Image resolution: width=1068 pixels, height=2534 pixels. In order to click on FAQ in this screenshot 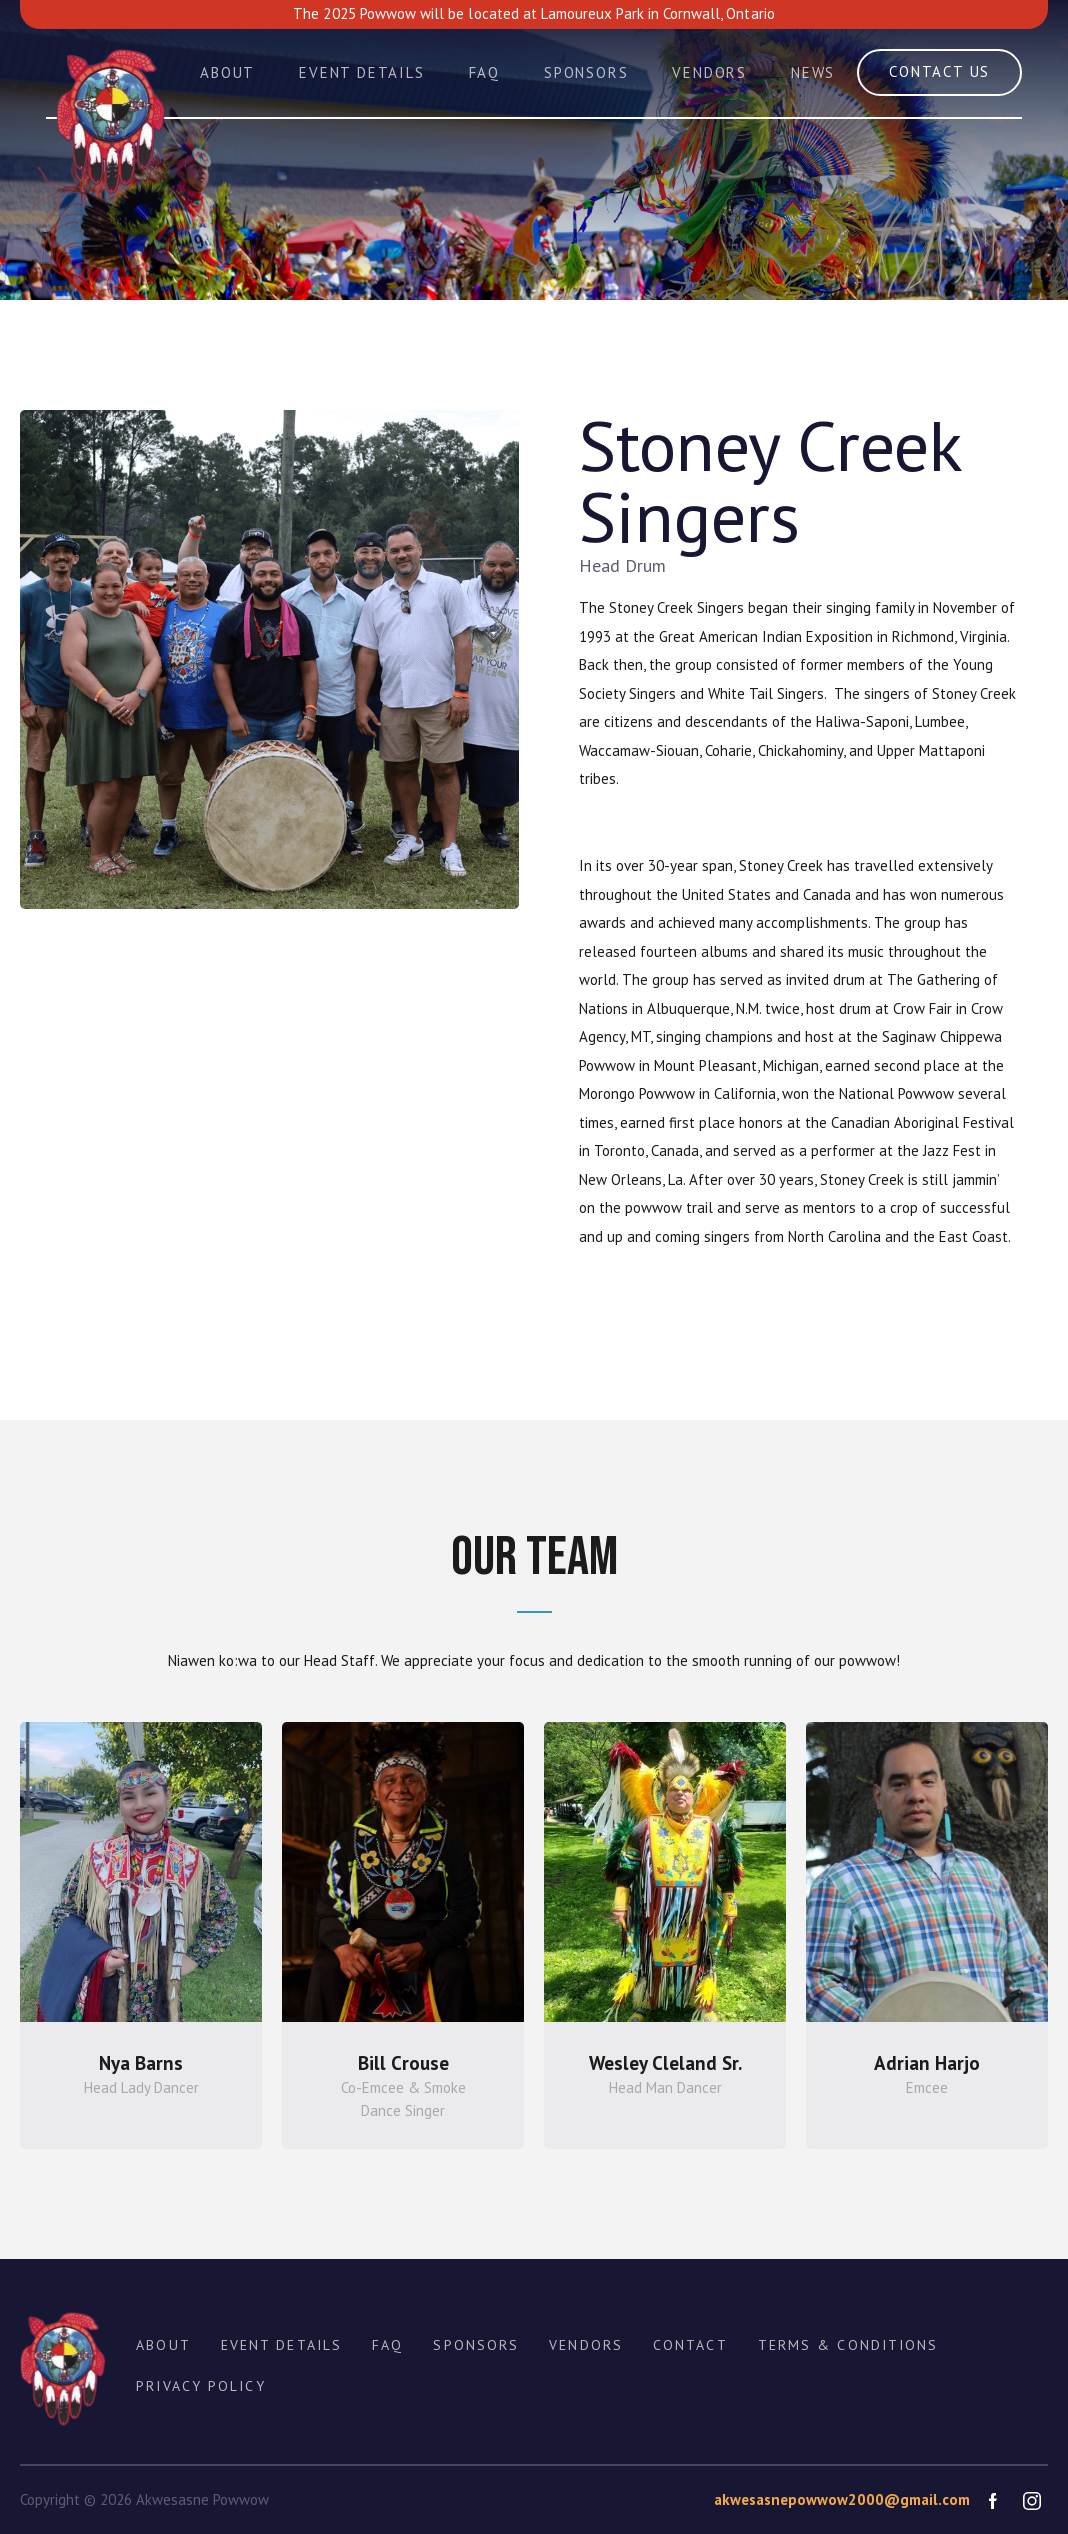, I will do `click(484, 72)`.